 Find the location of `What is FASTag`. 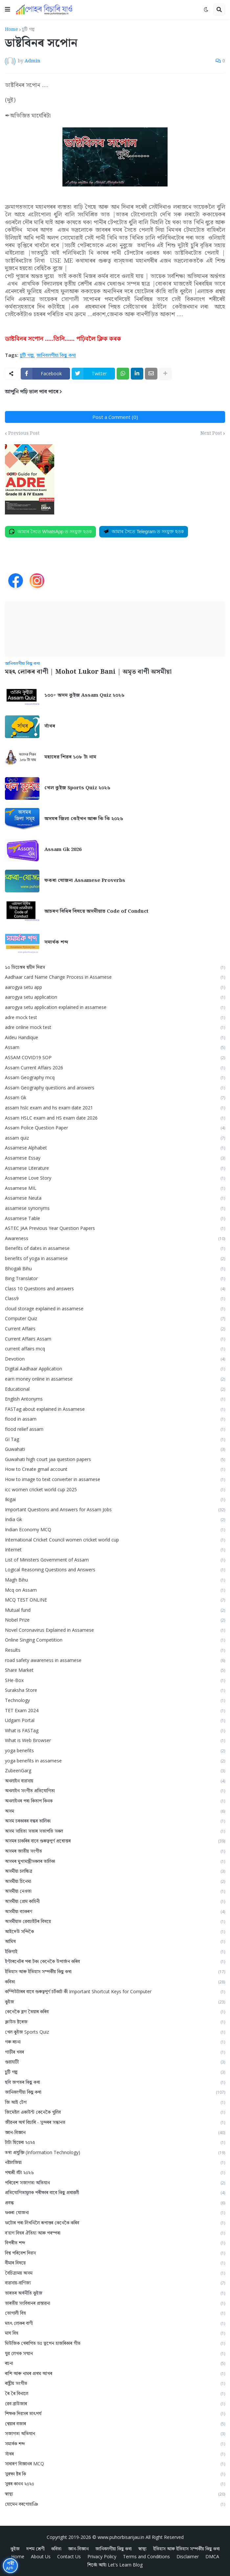

What is FASTag is located at coordinates (115, 1730).